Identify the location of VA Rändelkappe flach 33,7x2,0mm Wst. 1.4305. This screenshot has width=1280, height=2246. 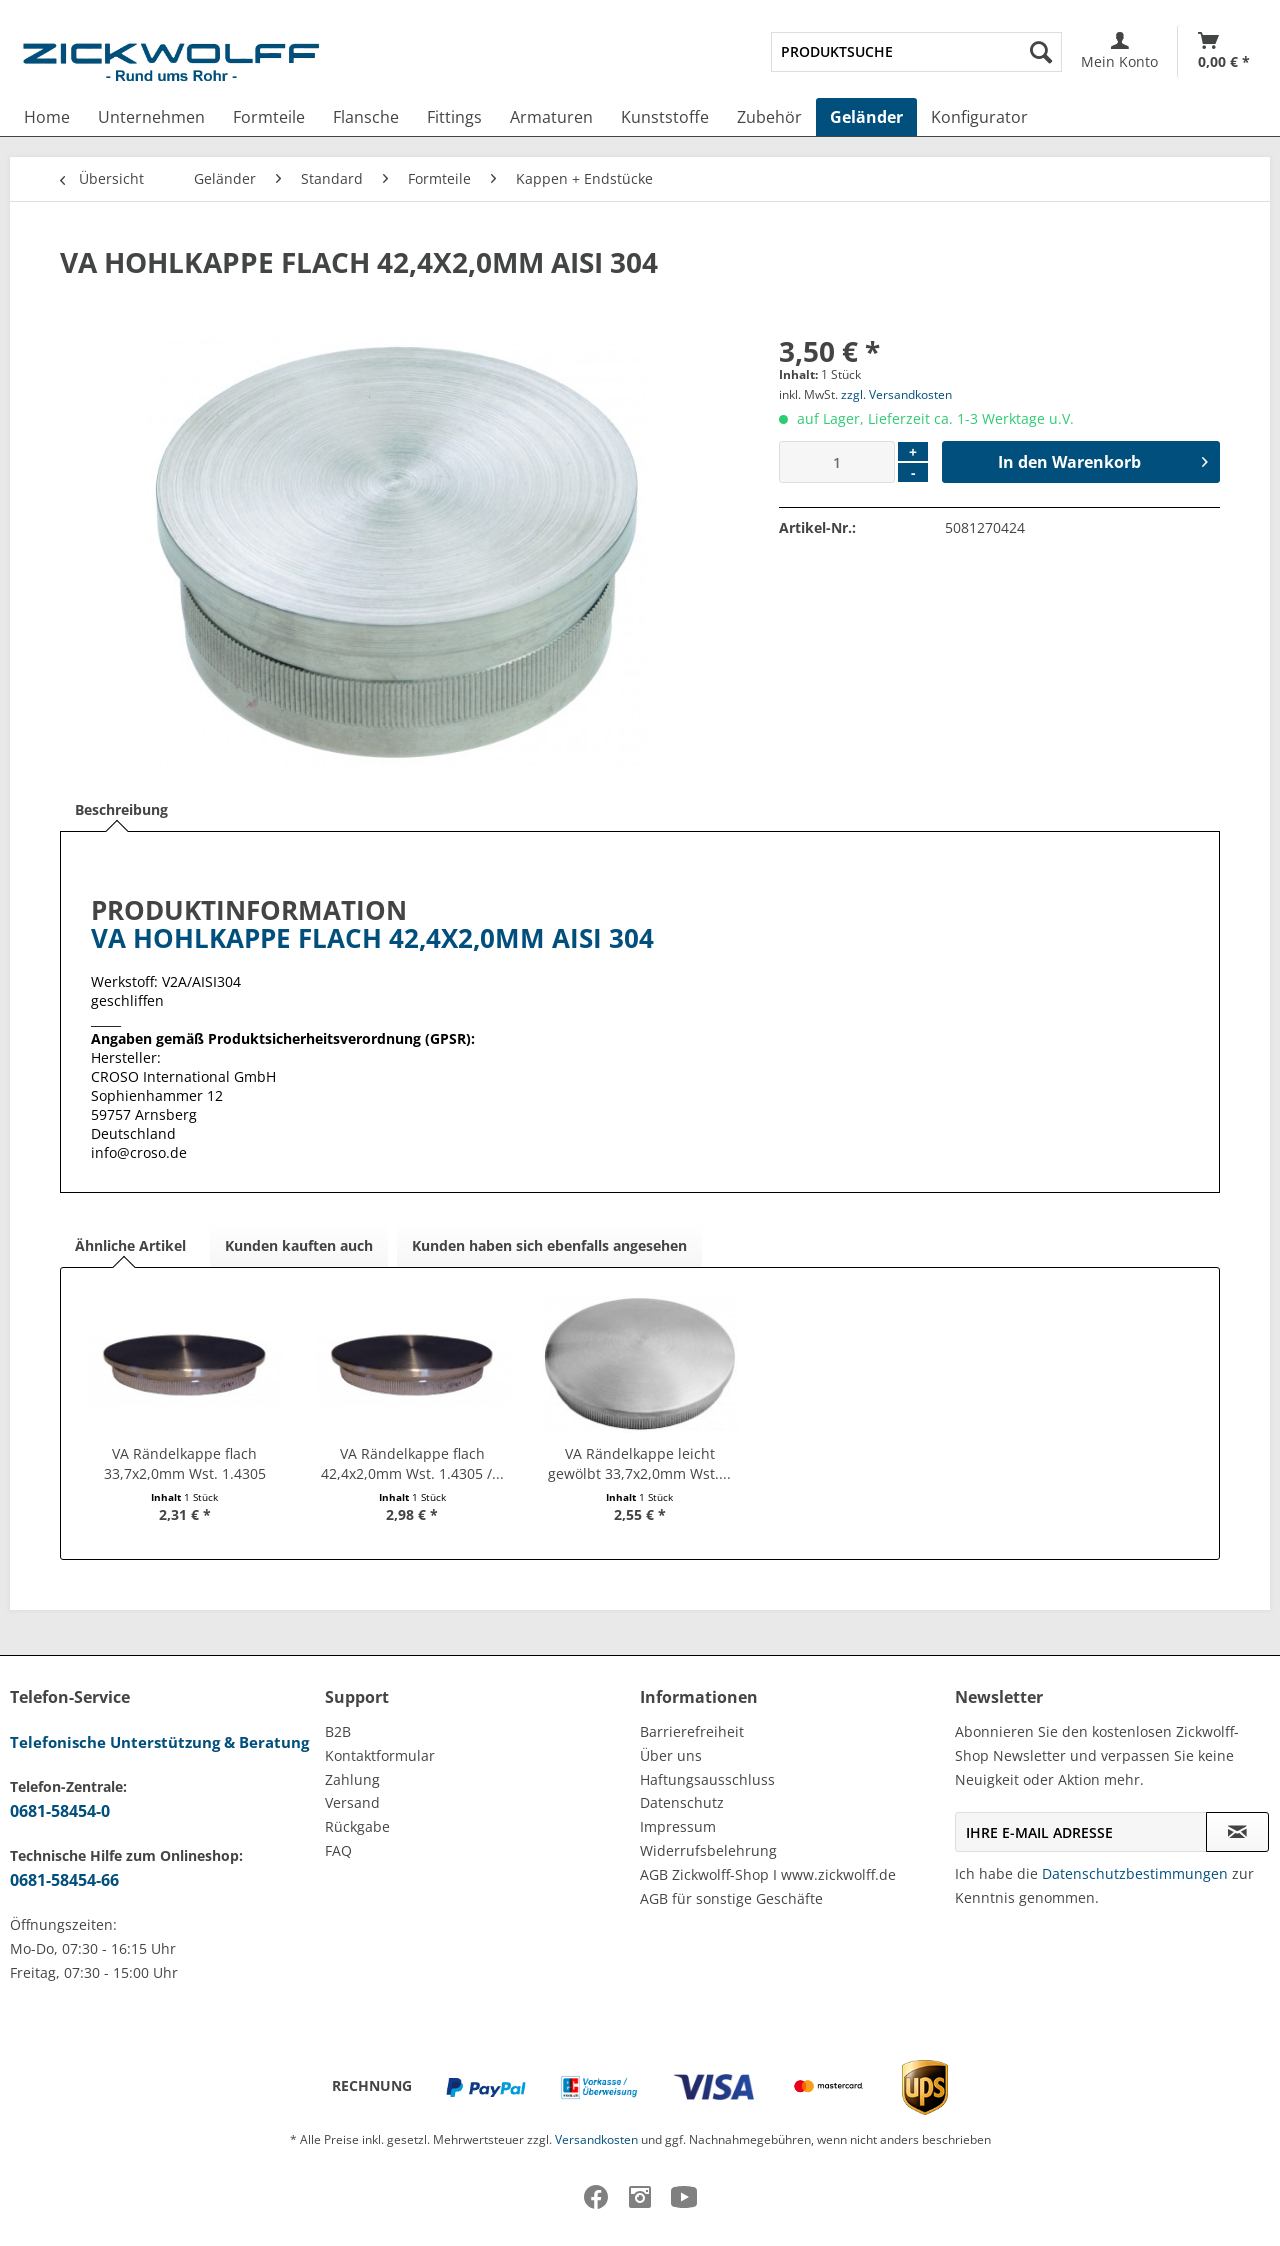
(185, 1463).